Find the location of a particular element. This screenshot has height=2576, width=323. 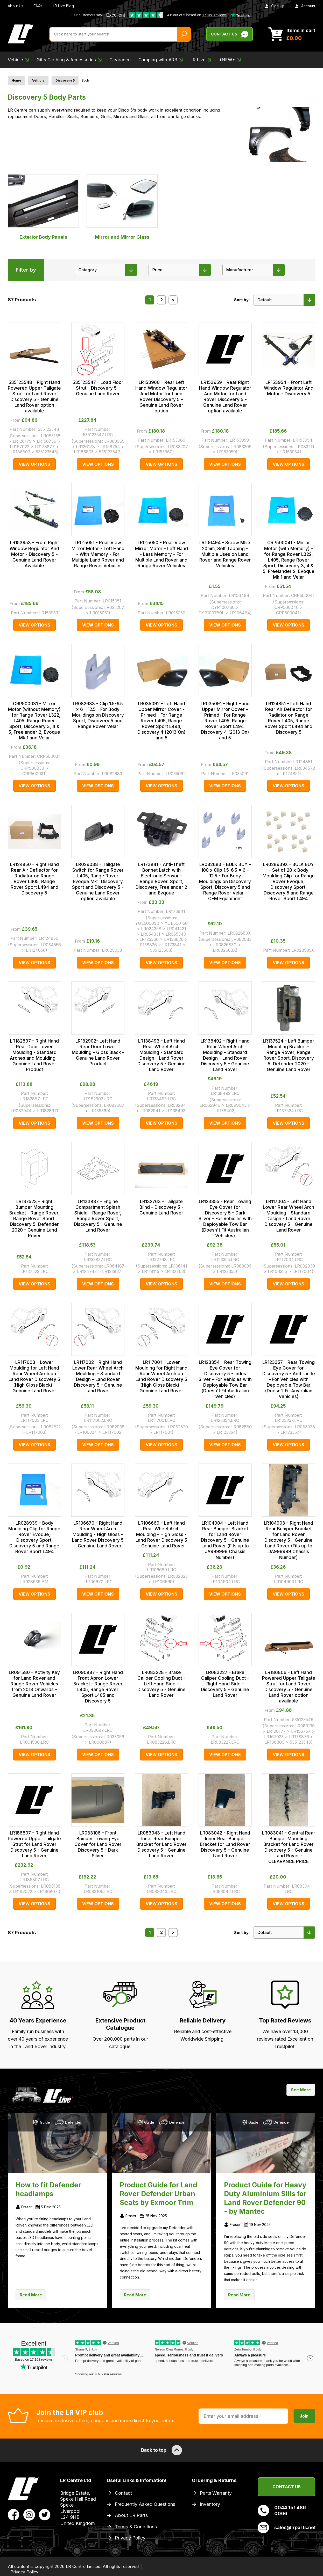

LR117004 - Left Hand Lower Rear Wheel Arch Moulding - Standard Design - Land Rover Discovery 5 - Genuine Land Rover is located at coordinates (288, 1216).